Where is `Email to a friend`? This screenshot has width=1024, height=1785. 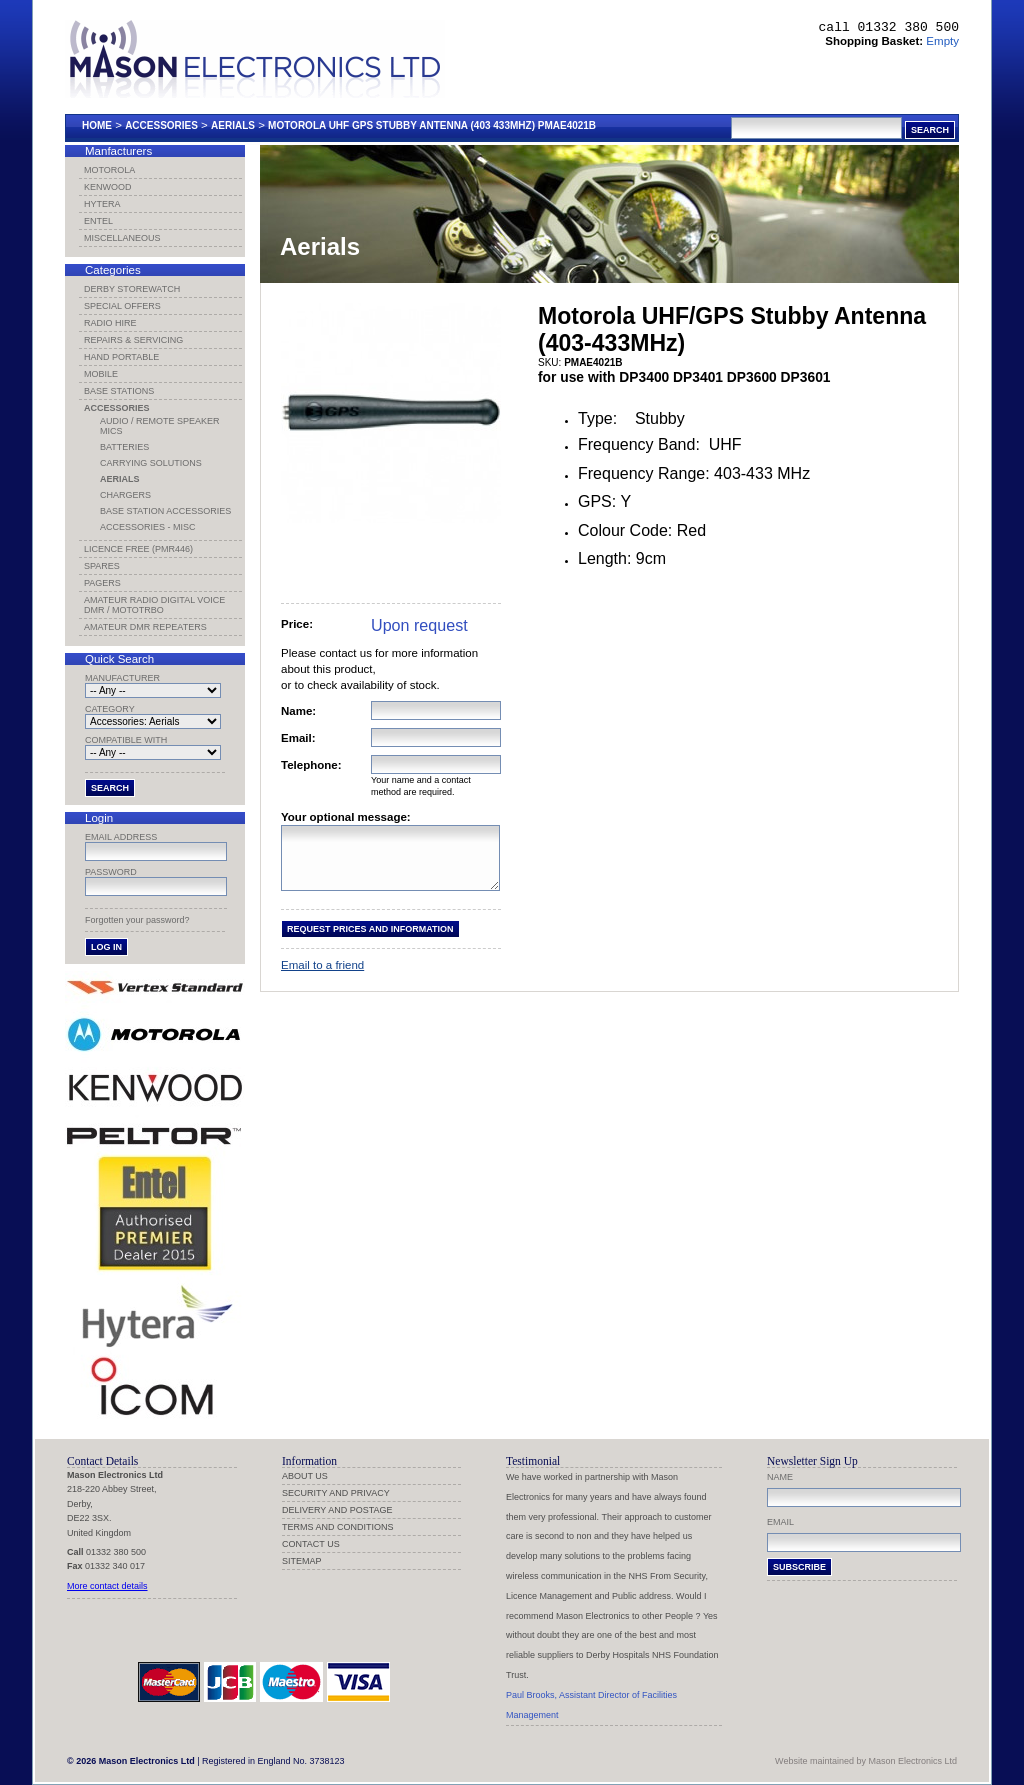
Email to a friend is located at coordinates (322, 977).